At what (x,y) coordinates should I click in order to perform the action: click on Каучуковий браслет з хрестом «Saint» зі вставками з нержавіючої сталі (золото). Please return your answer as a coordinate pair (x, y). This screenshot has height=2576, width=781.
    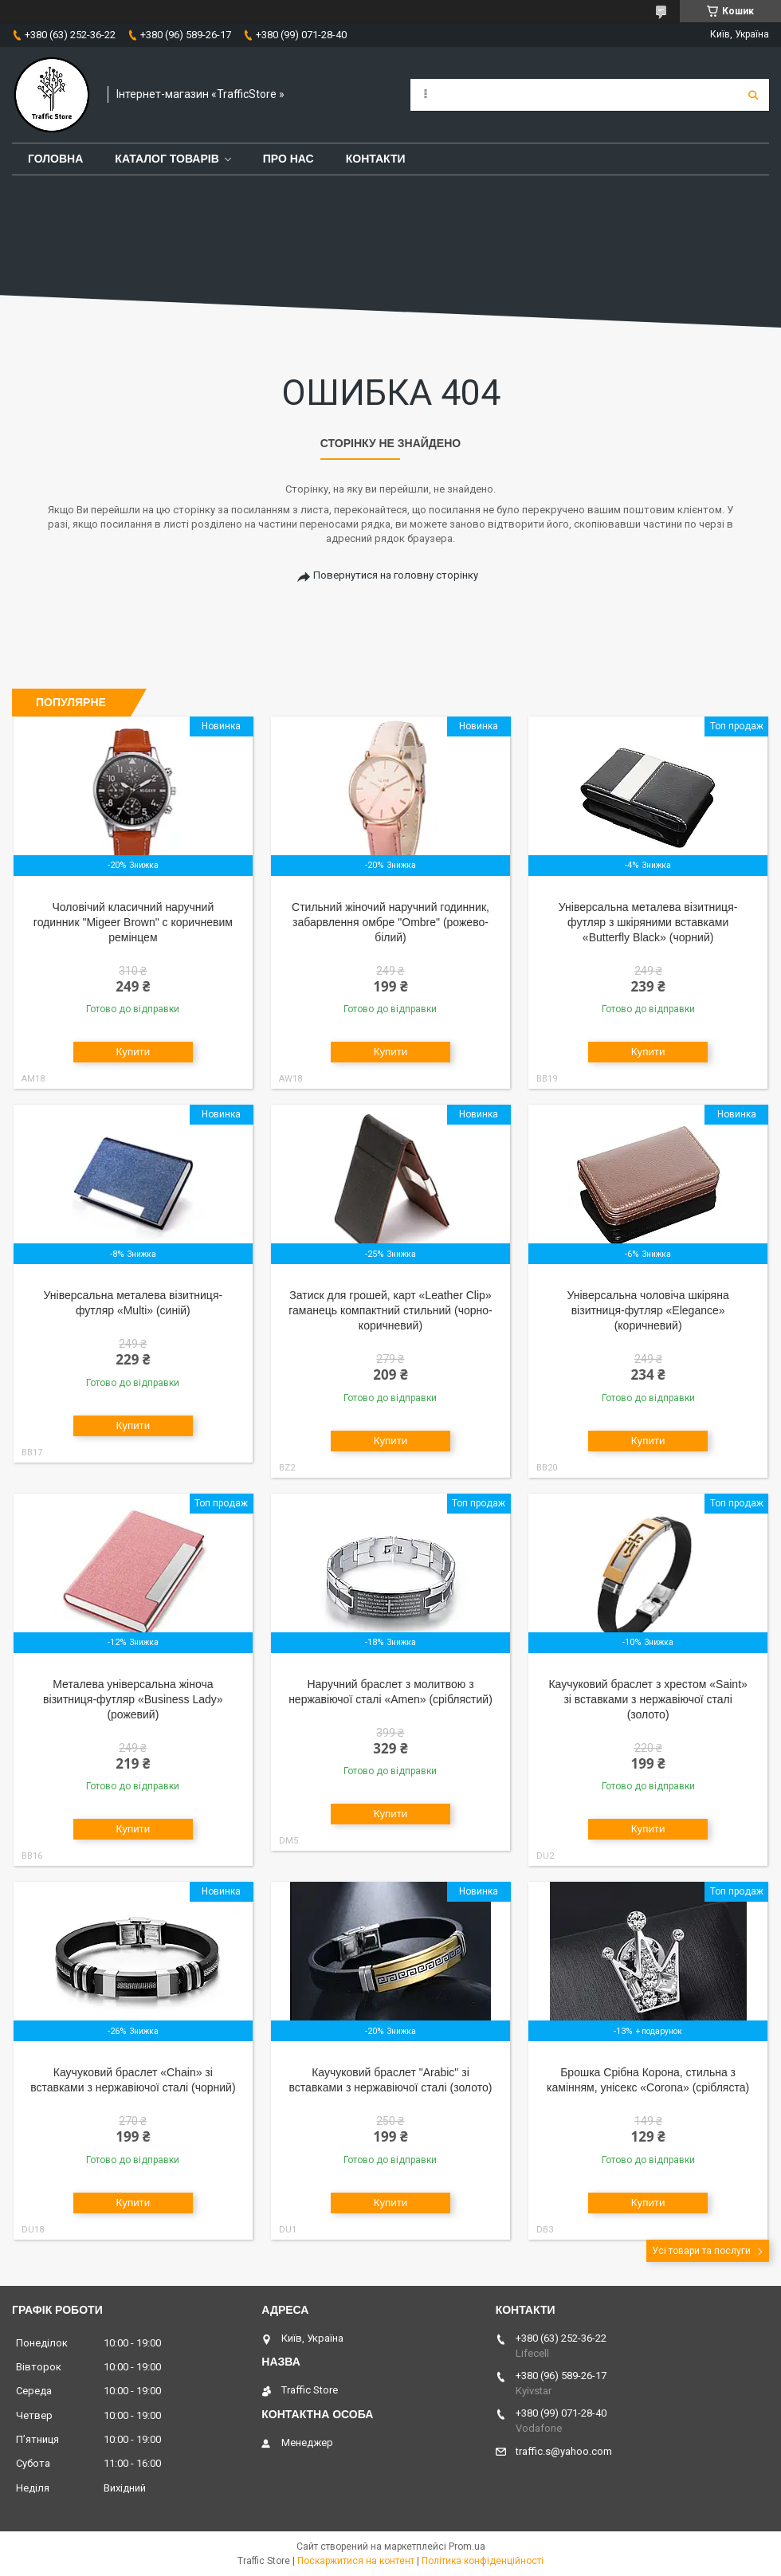
    Looking at the image, I should click on (647, 1699).